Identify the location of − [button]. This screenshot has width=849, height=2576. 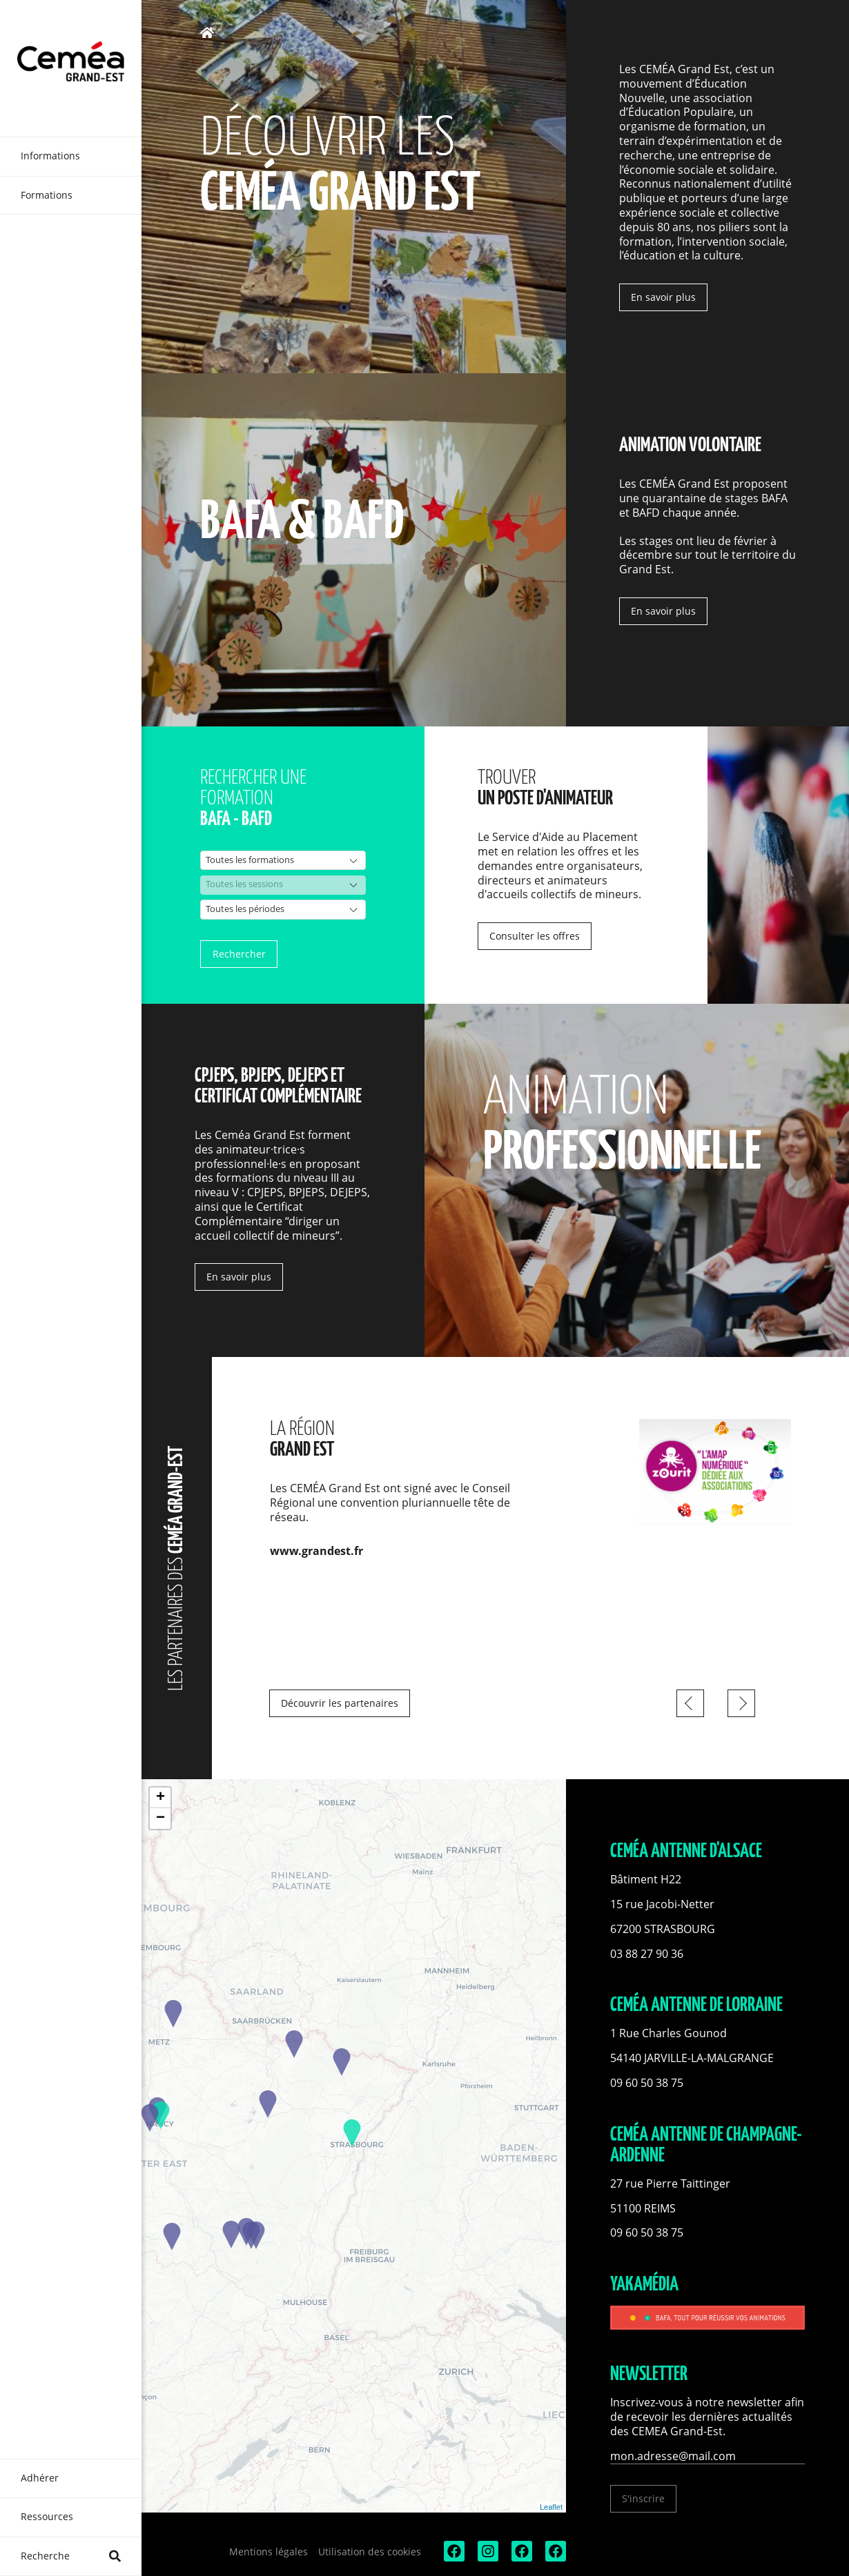
(160, 1818).